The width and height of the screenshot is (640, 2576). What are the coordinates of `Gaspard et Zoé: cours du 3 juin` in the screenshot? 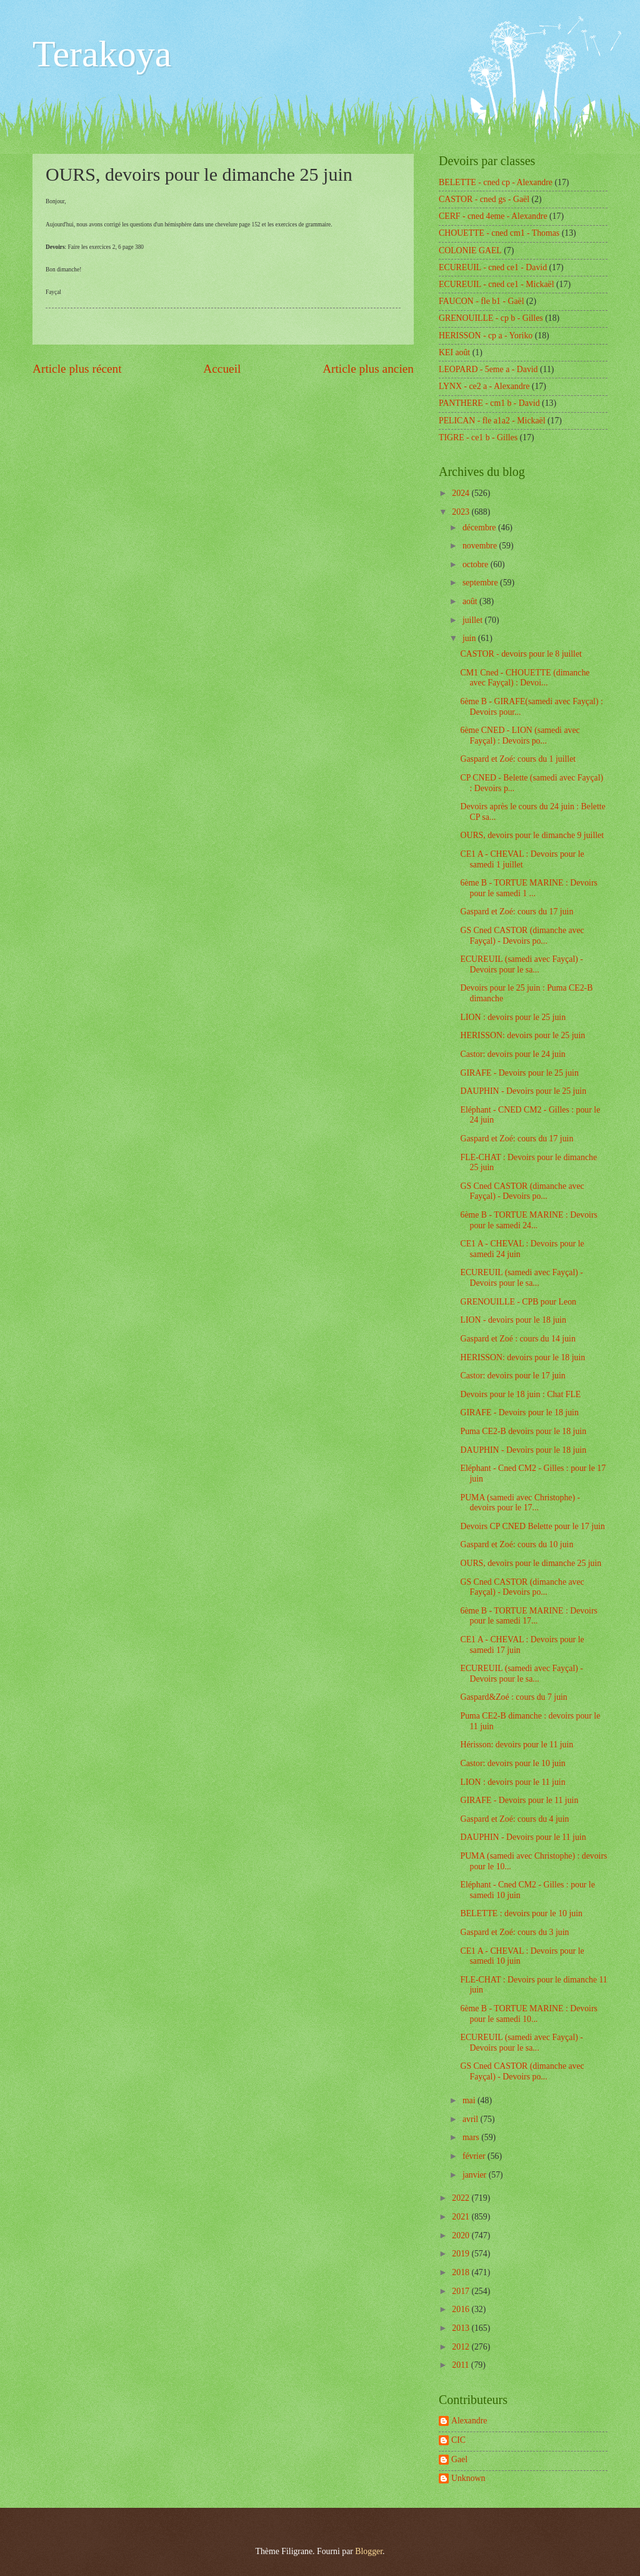 It's located at (514, 1932).